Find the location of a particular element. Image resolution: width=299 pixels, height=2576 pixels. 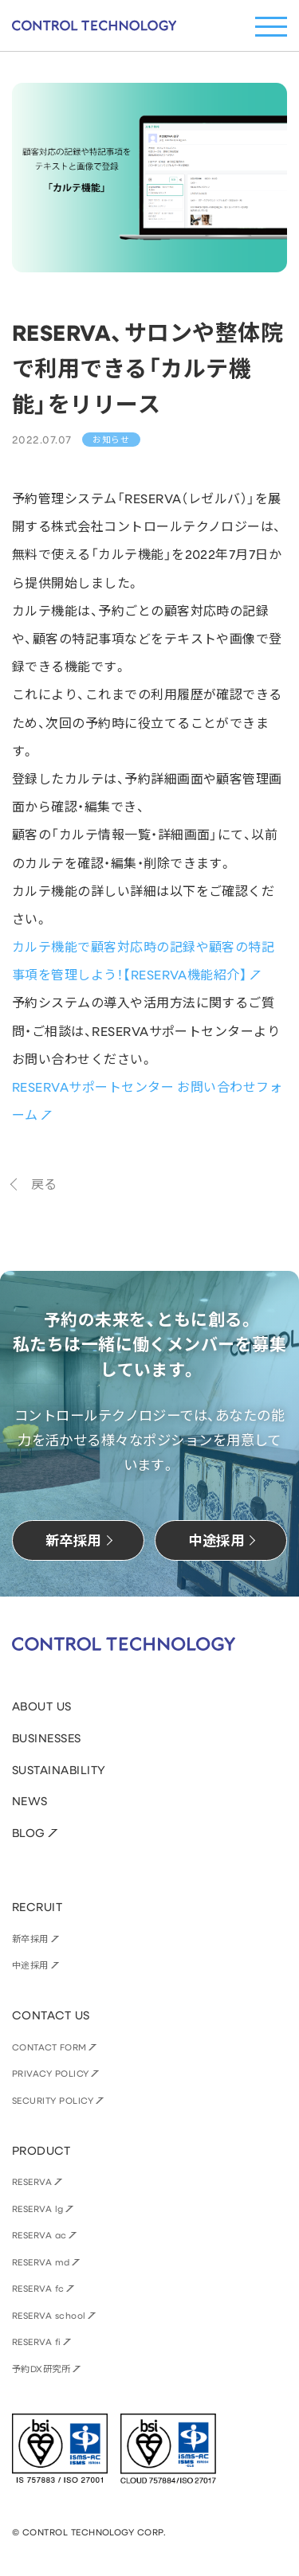

新卒採用 is located at coordinates (30, 1939).